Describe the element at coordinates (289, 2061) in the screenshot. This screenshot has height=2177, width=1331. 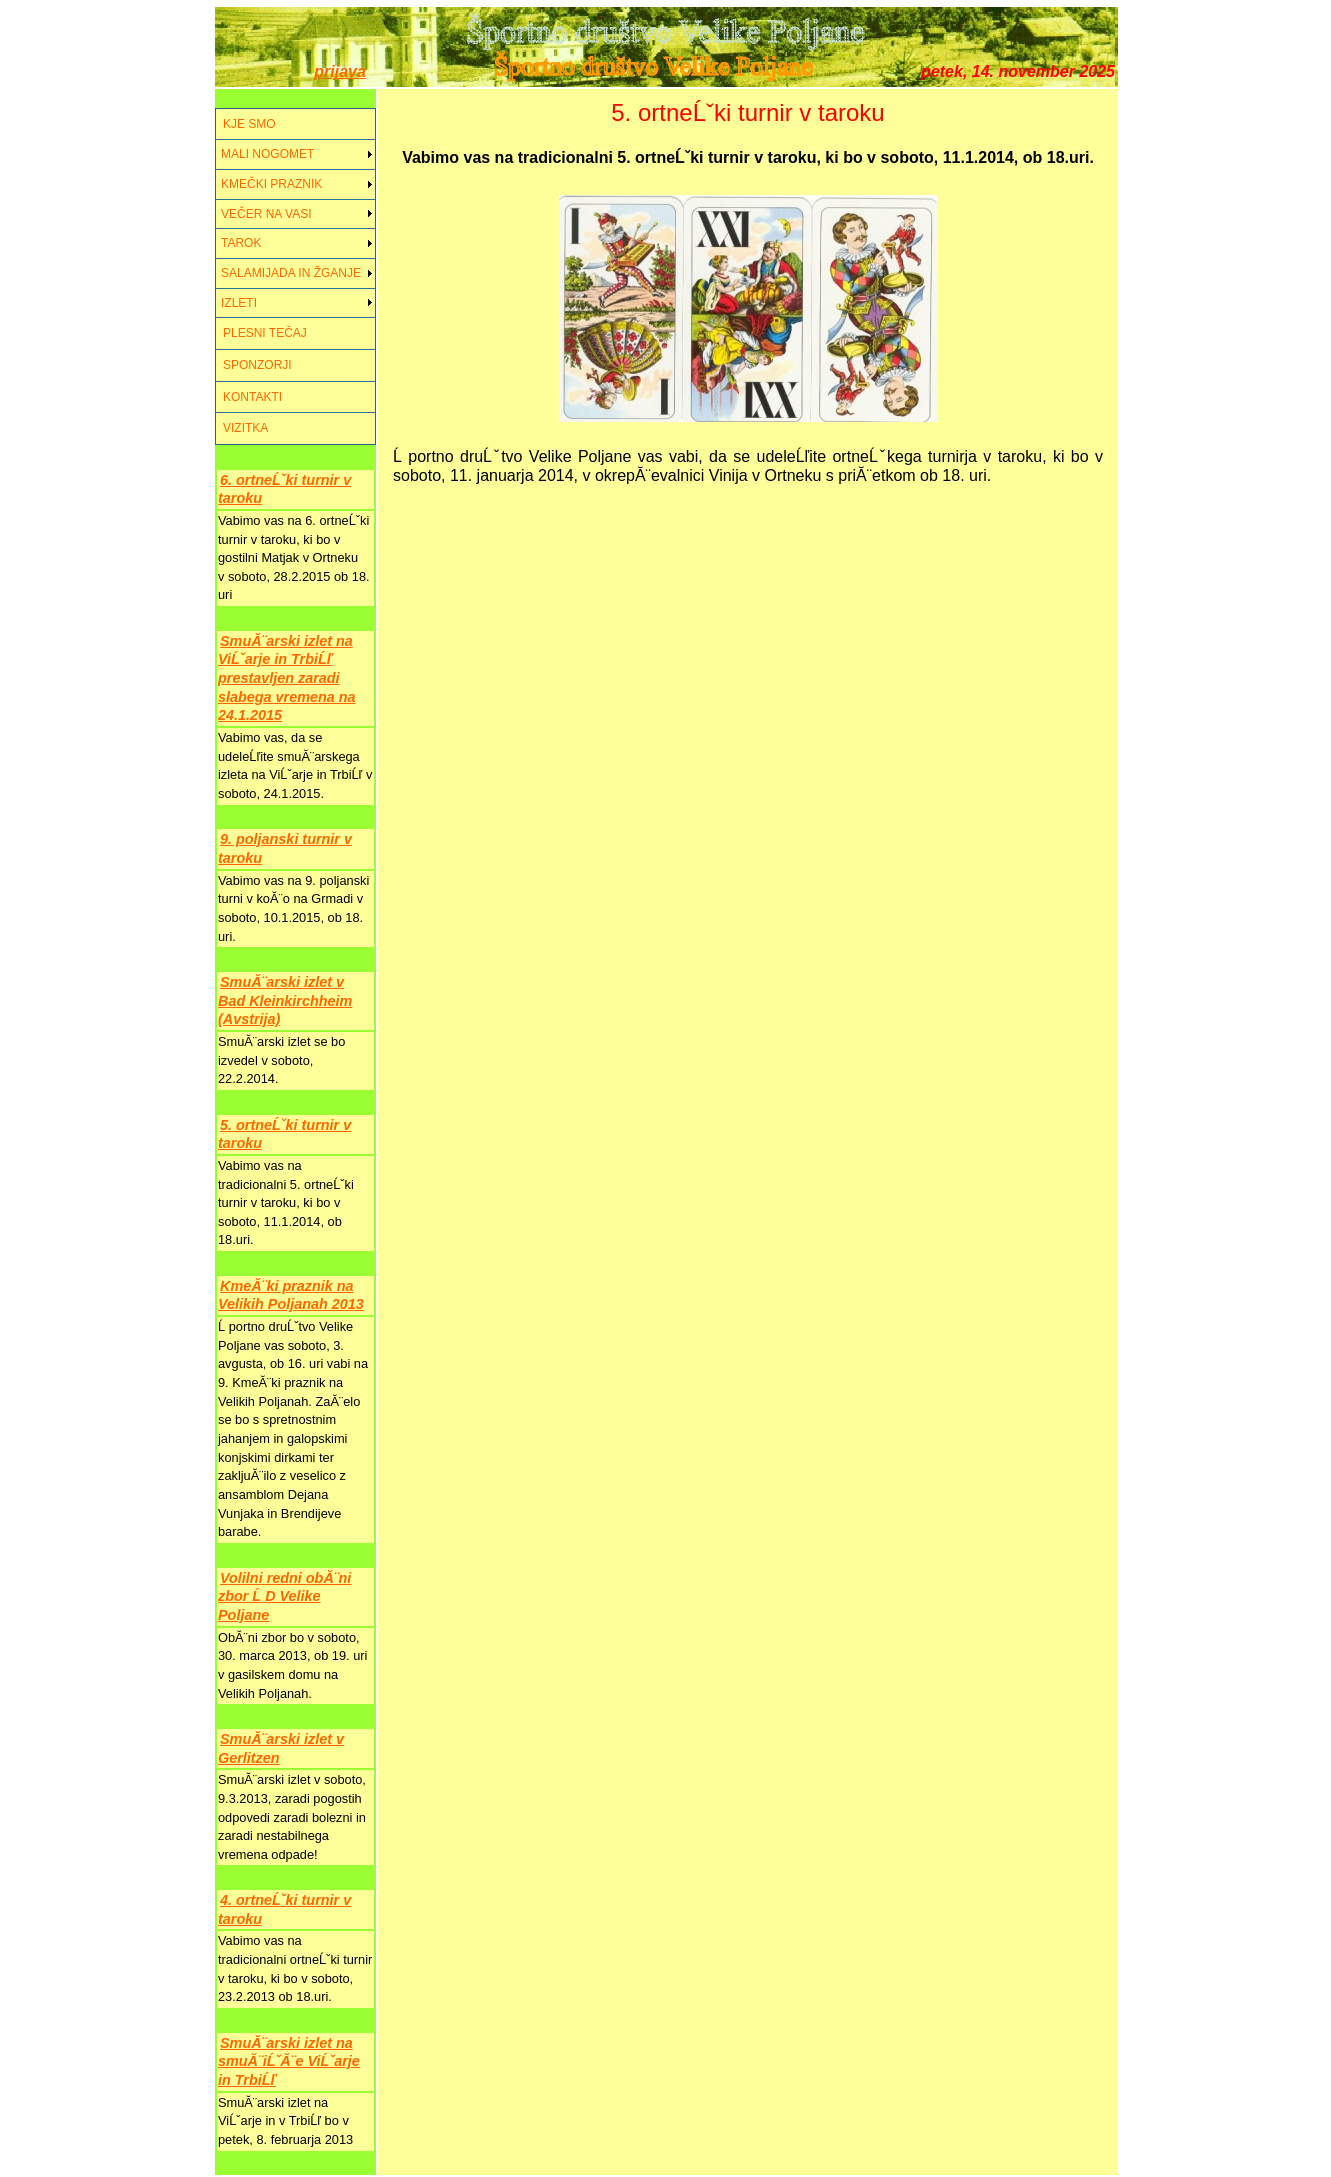
I see `SmuĂ¨arski izlet na smuĂ¨iĹˇĂ¨e ViĹˇarje in TrbiĹľ` at that location.